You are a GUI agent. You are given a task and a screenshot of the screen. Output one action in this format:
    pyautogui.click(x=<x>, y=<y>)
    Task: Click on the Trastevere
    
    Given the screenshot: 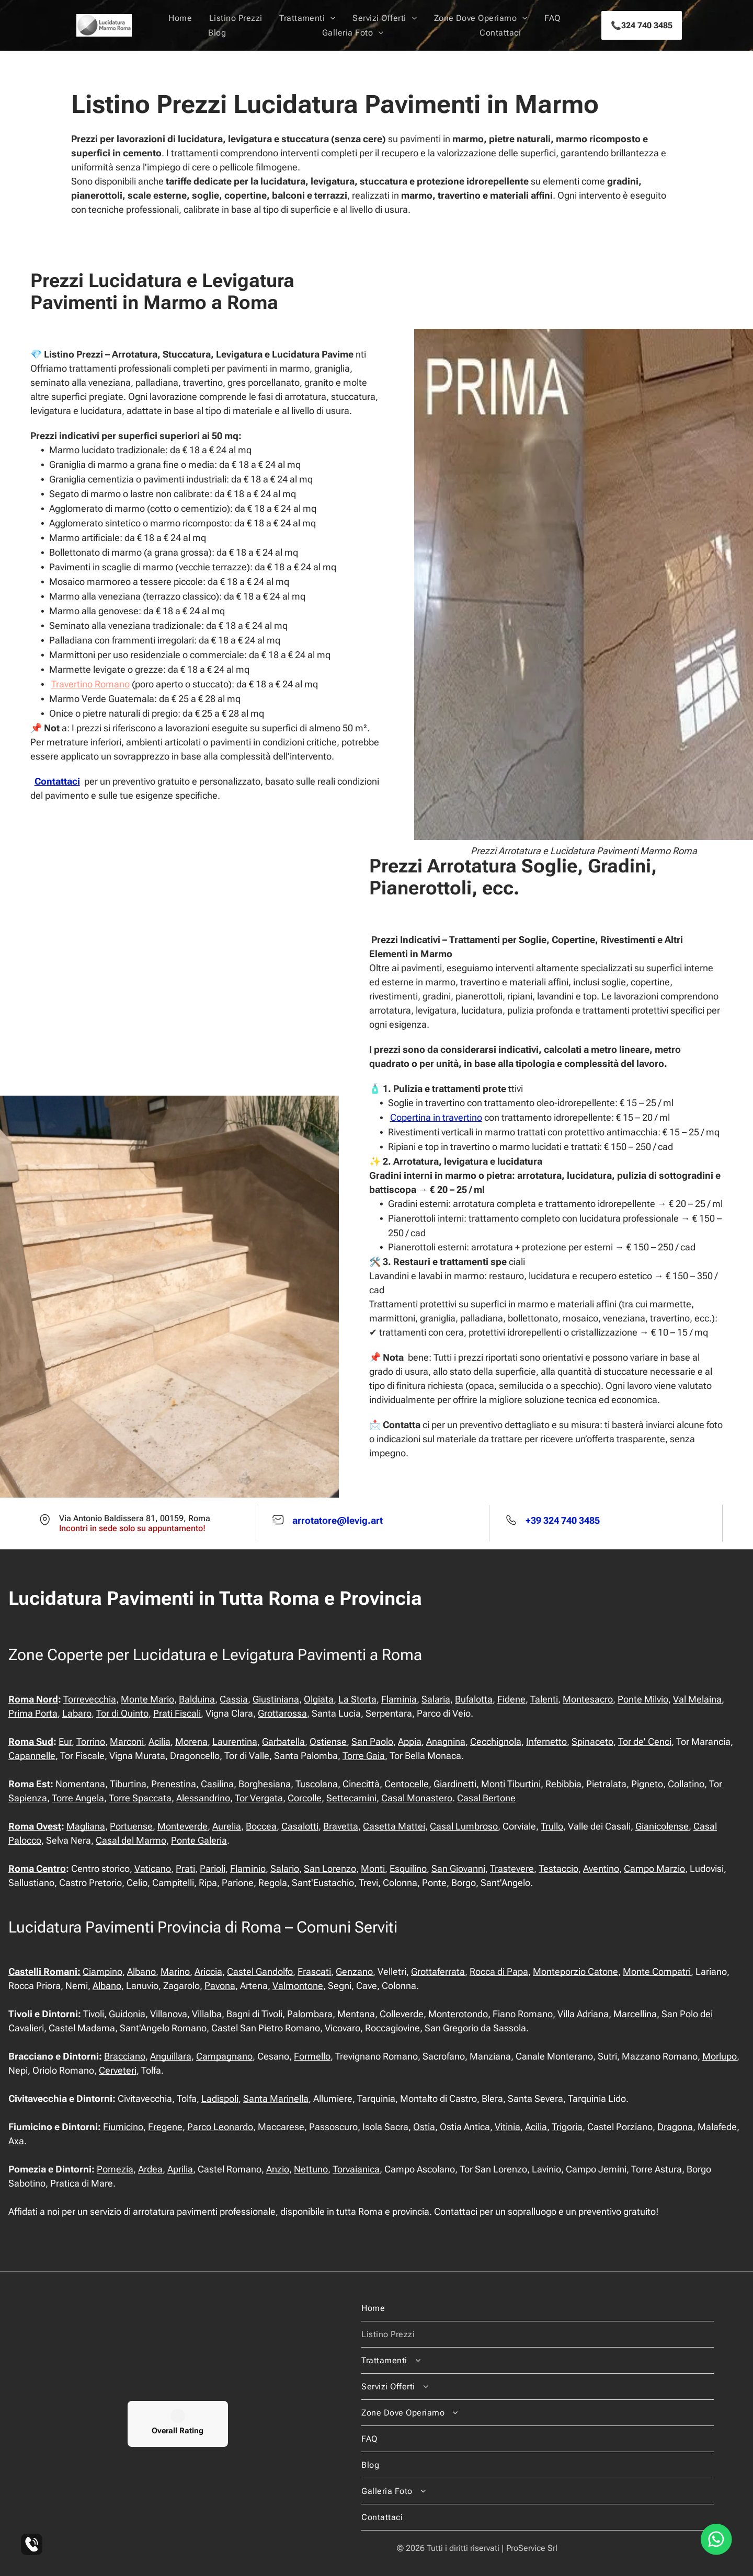 What is the action you would take?
    pyautogui.click(x=512, y=1868)
    